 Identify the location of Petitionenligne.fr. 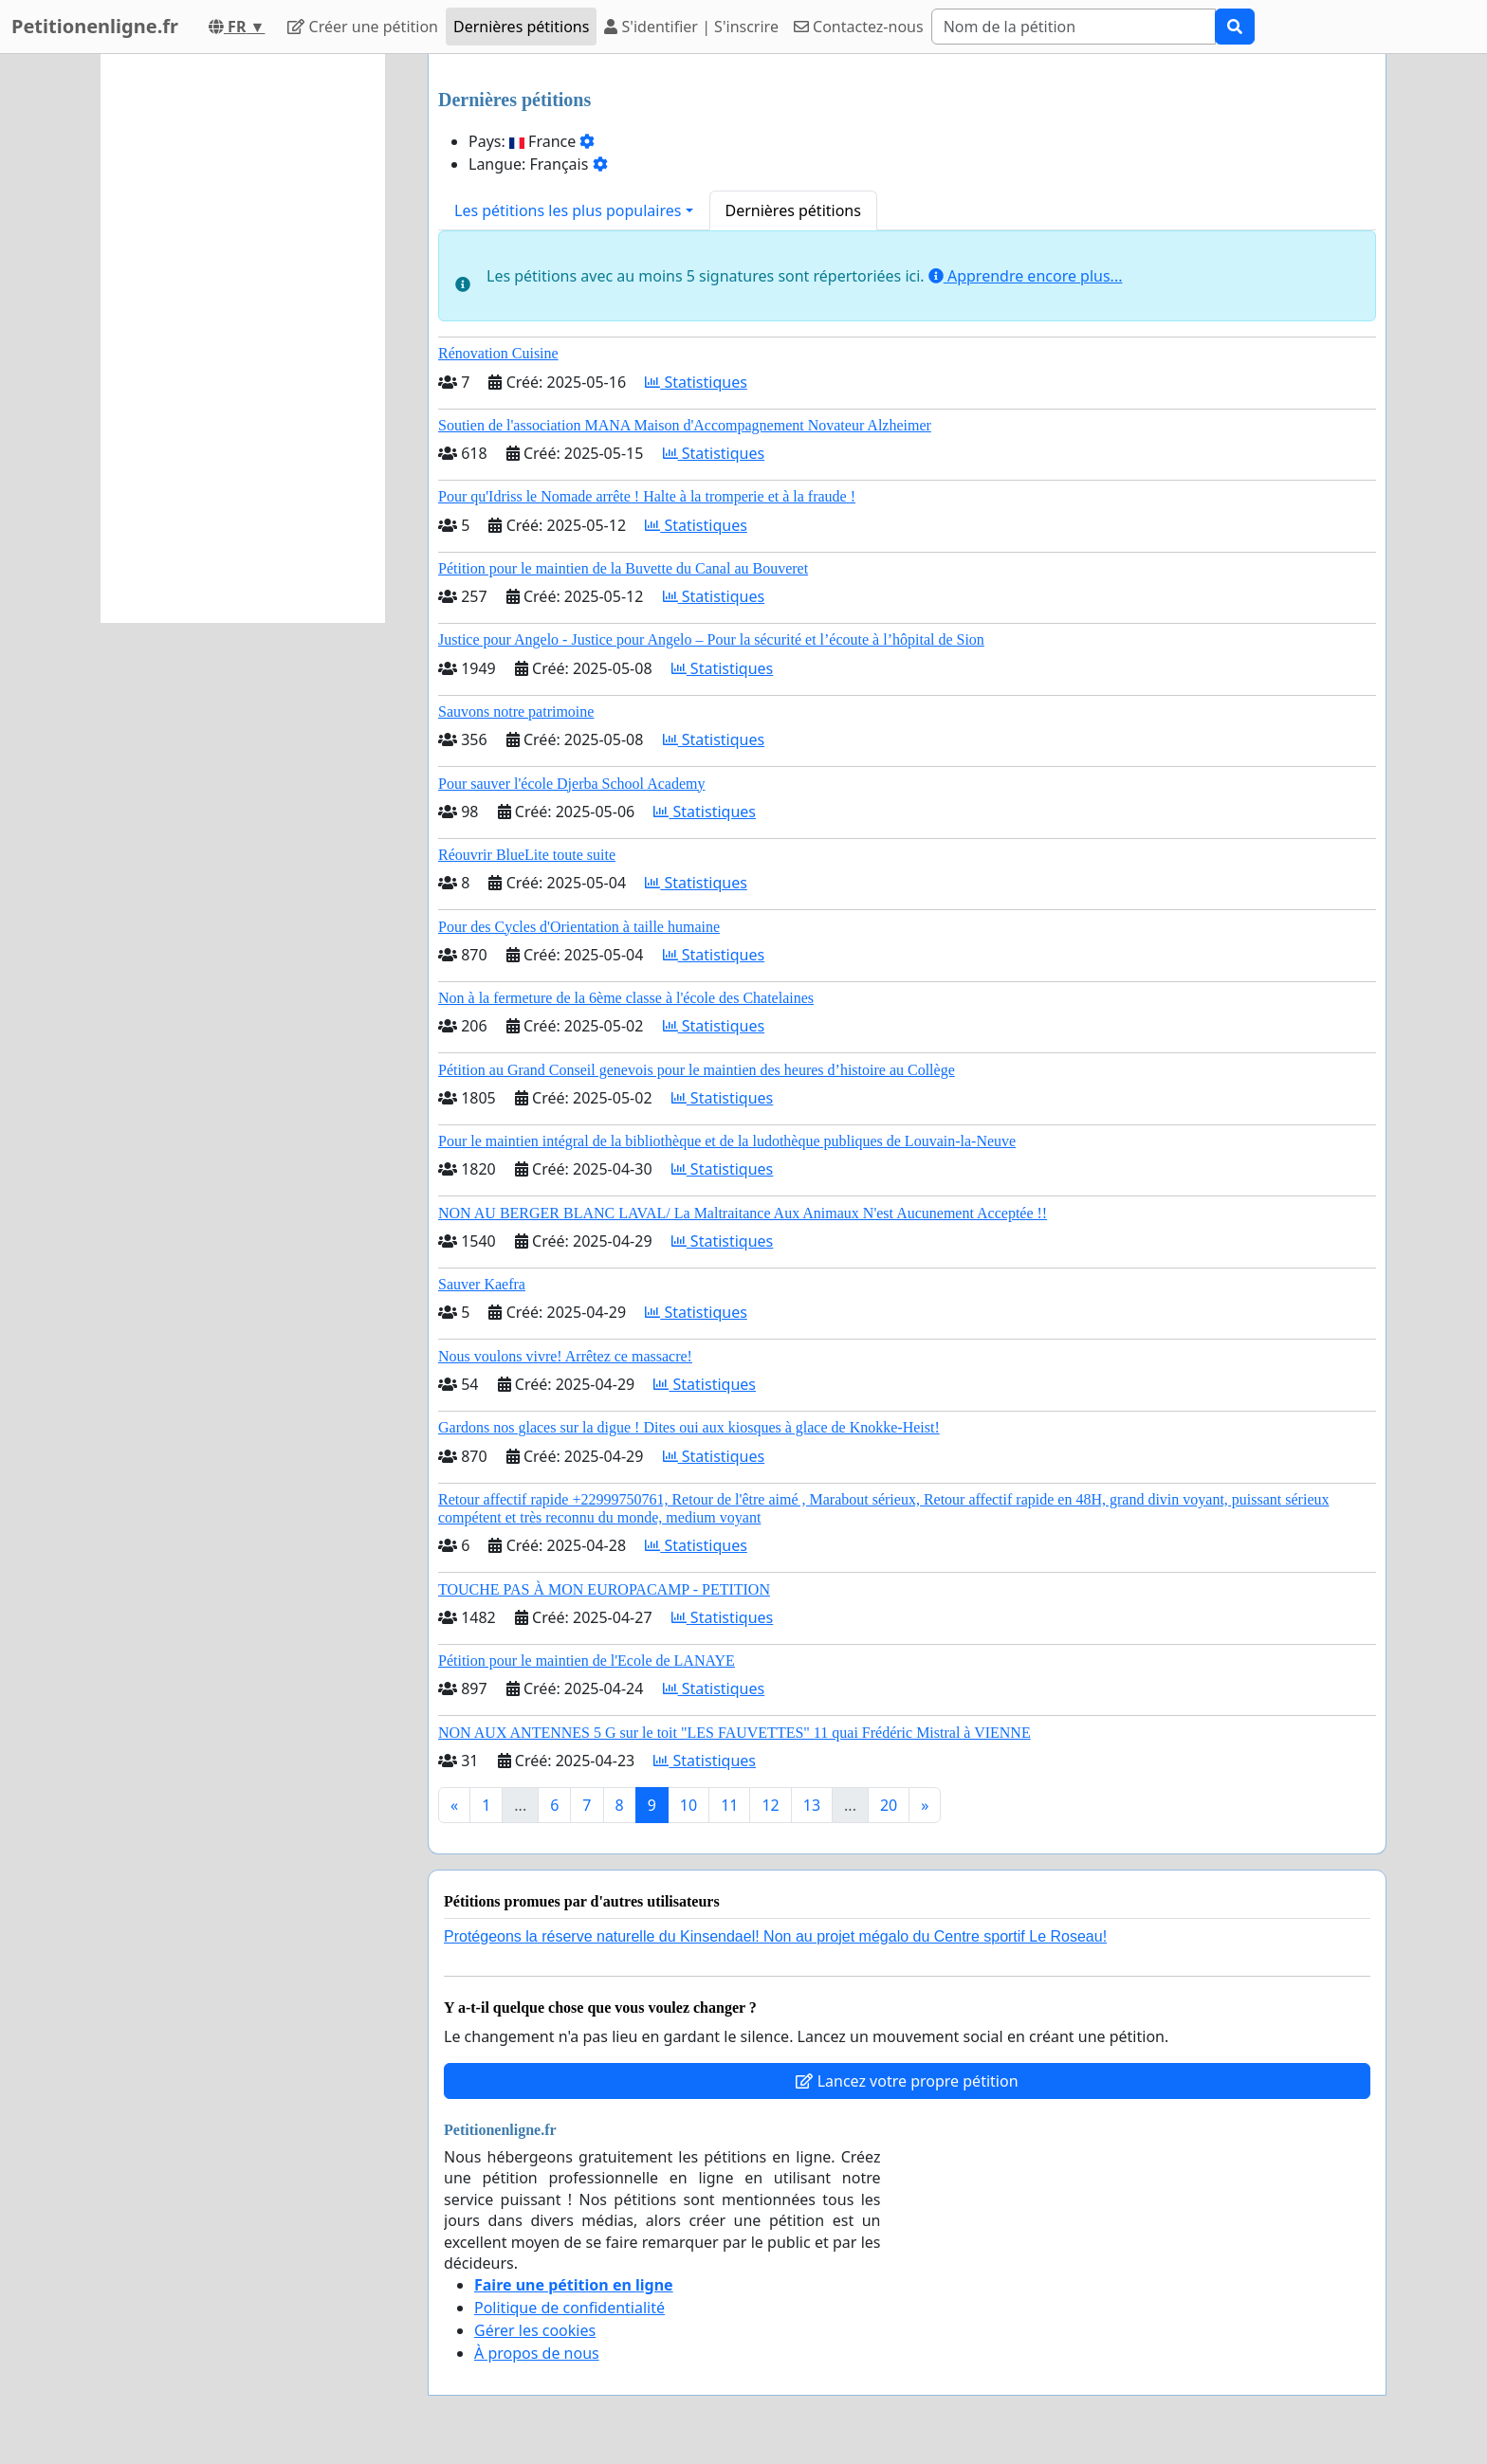
(94, 26).